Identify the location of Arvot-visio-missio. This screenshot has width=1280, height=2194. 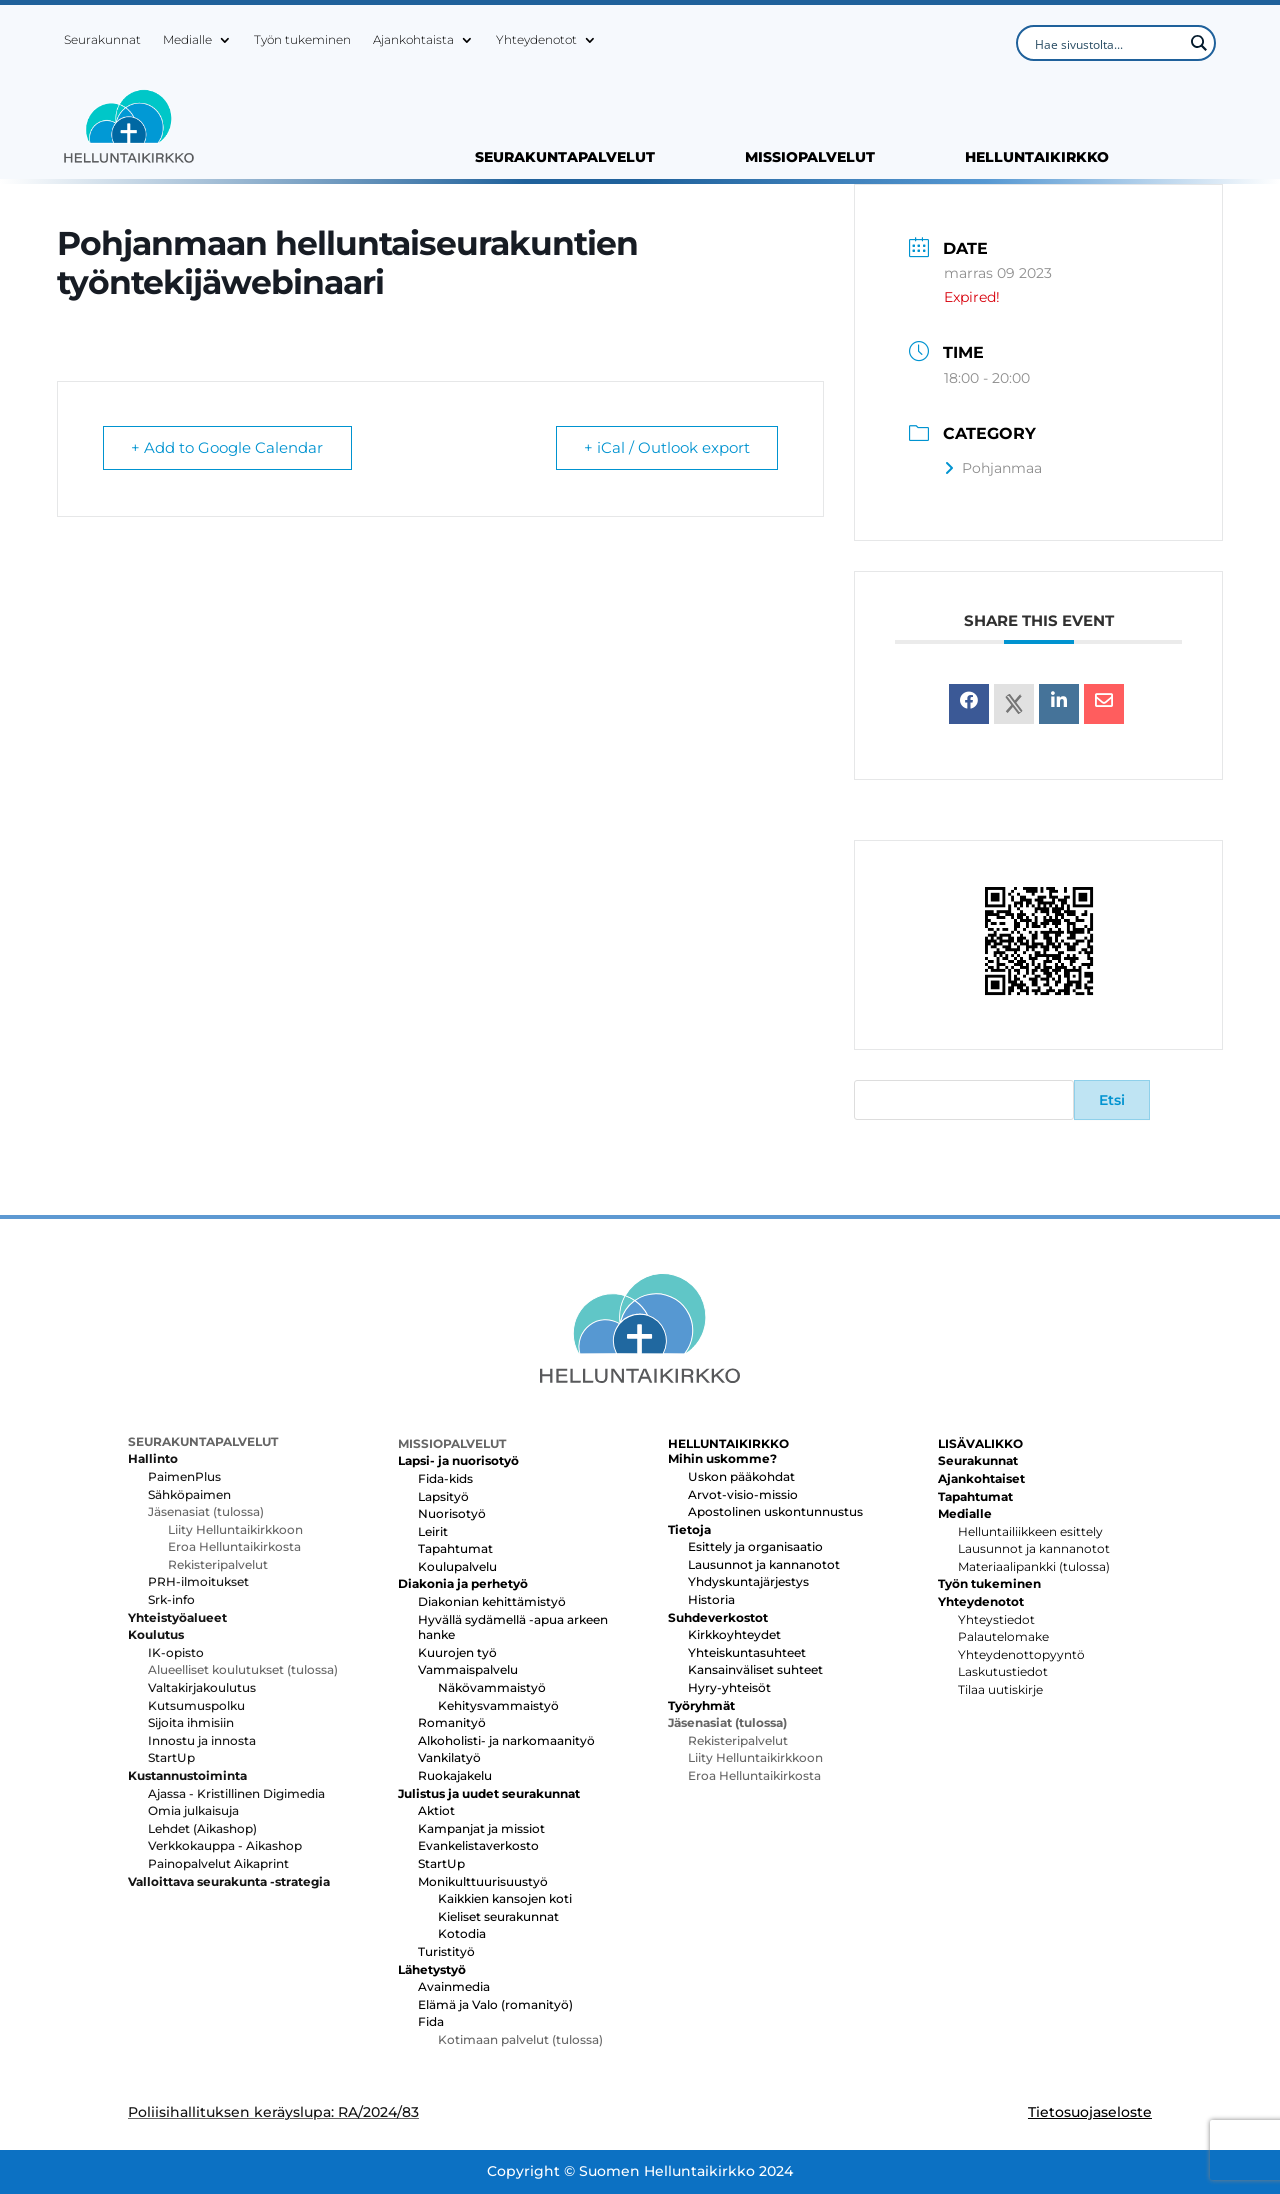
(743, 1494).